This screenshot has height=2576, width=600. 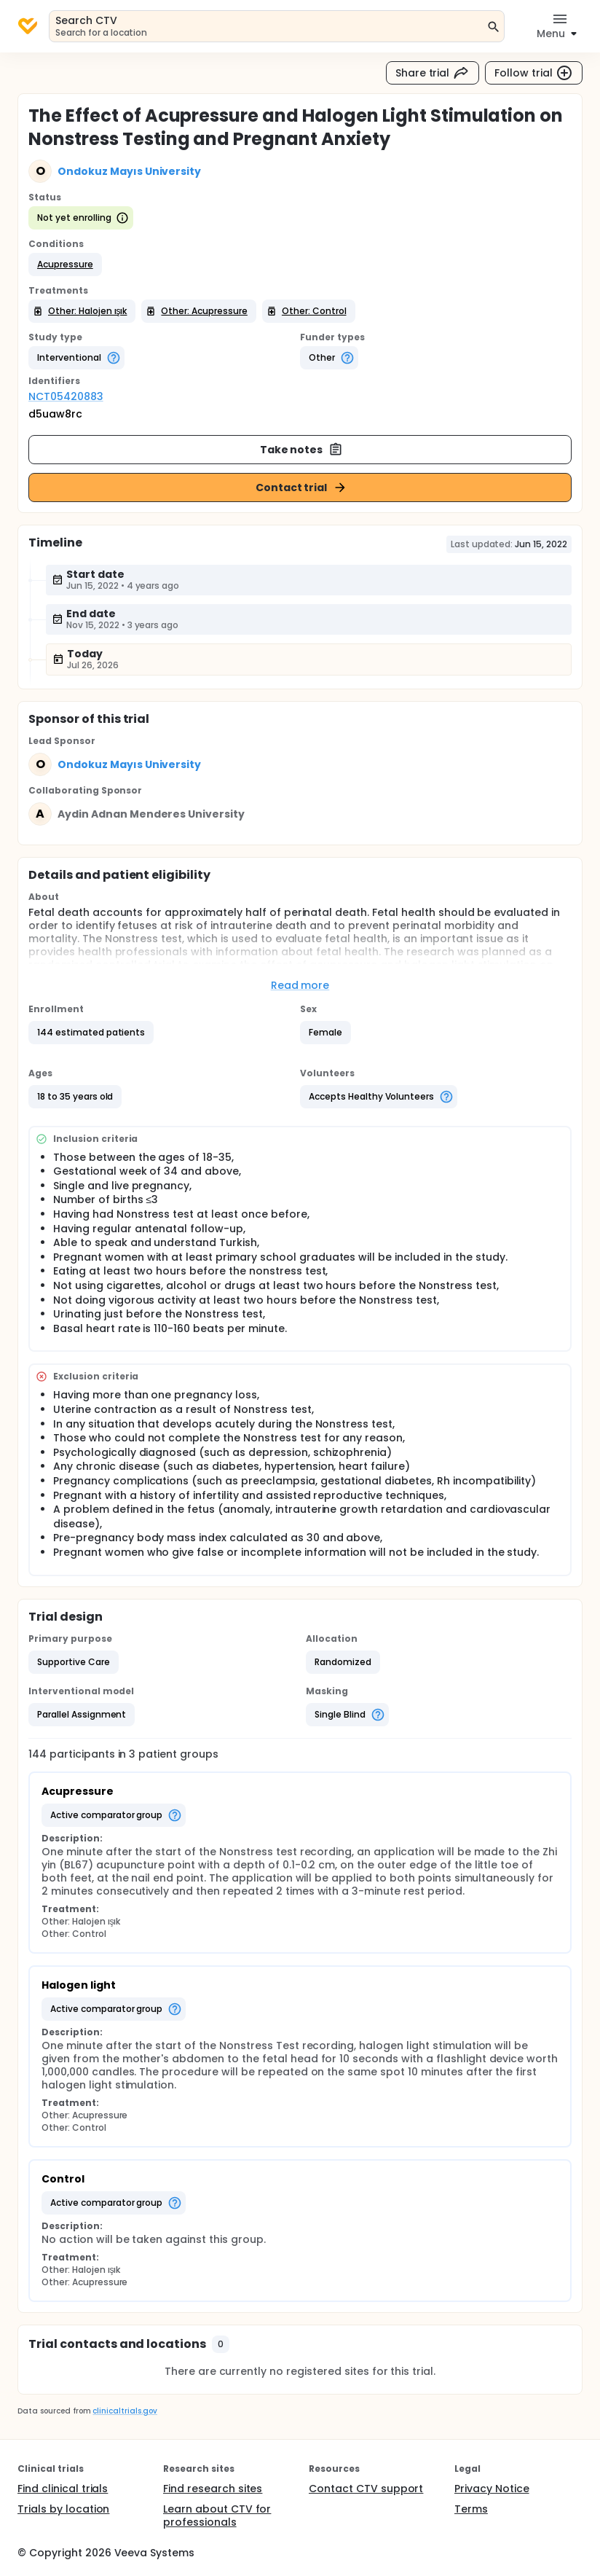 I want to click on Contact CTV support, so click(x=366, y=2488).